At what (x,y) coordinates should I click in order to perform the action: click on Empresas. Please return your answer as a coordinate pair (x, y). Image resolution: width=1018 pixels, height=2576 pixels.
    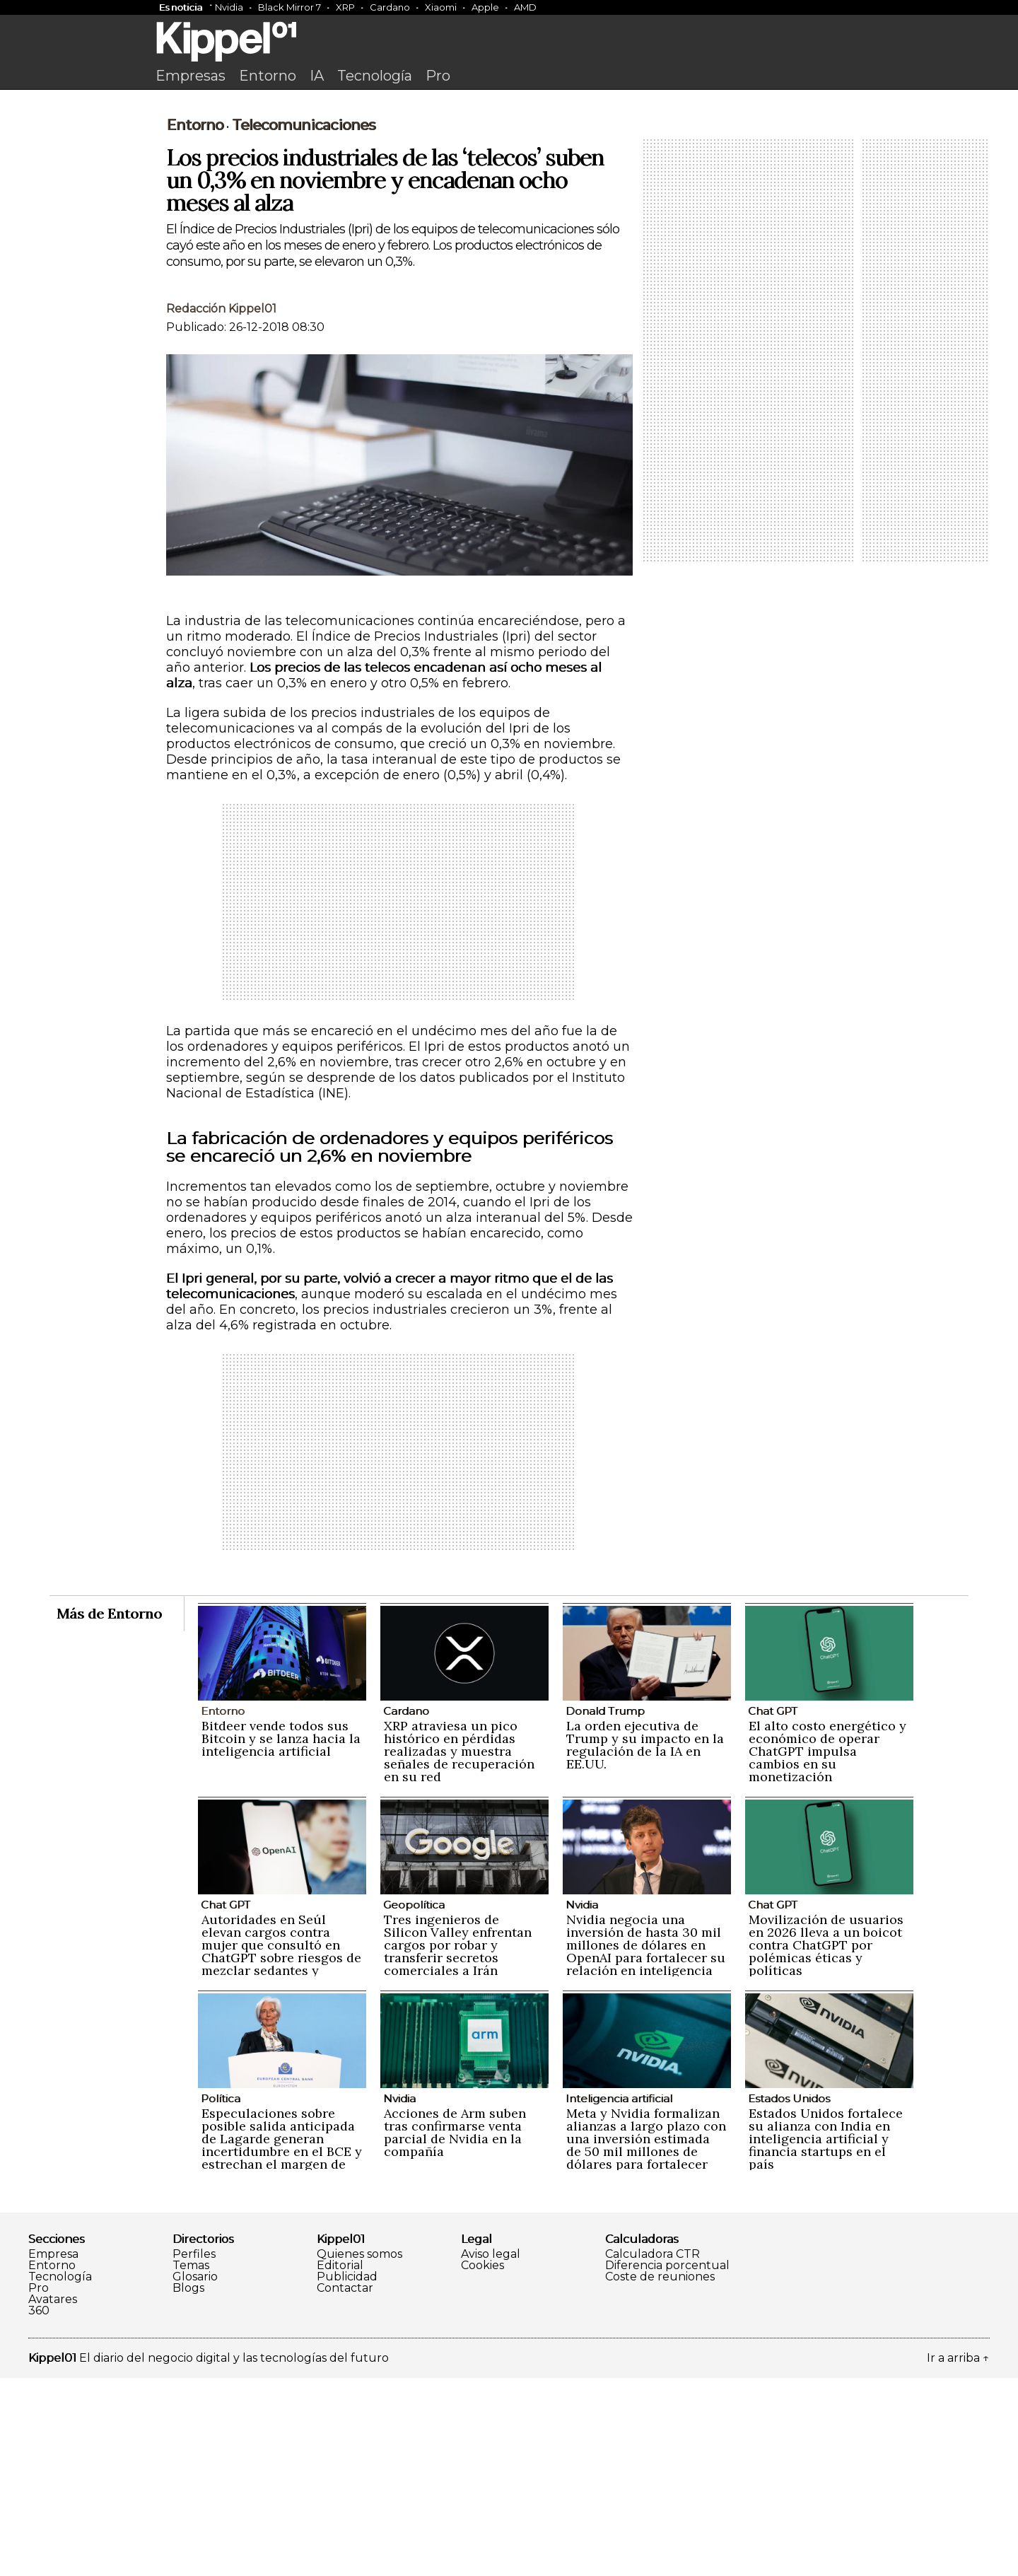
    Looking at the image, I should click on (191, 75).